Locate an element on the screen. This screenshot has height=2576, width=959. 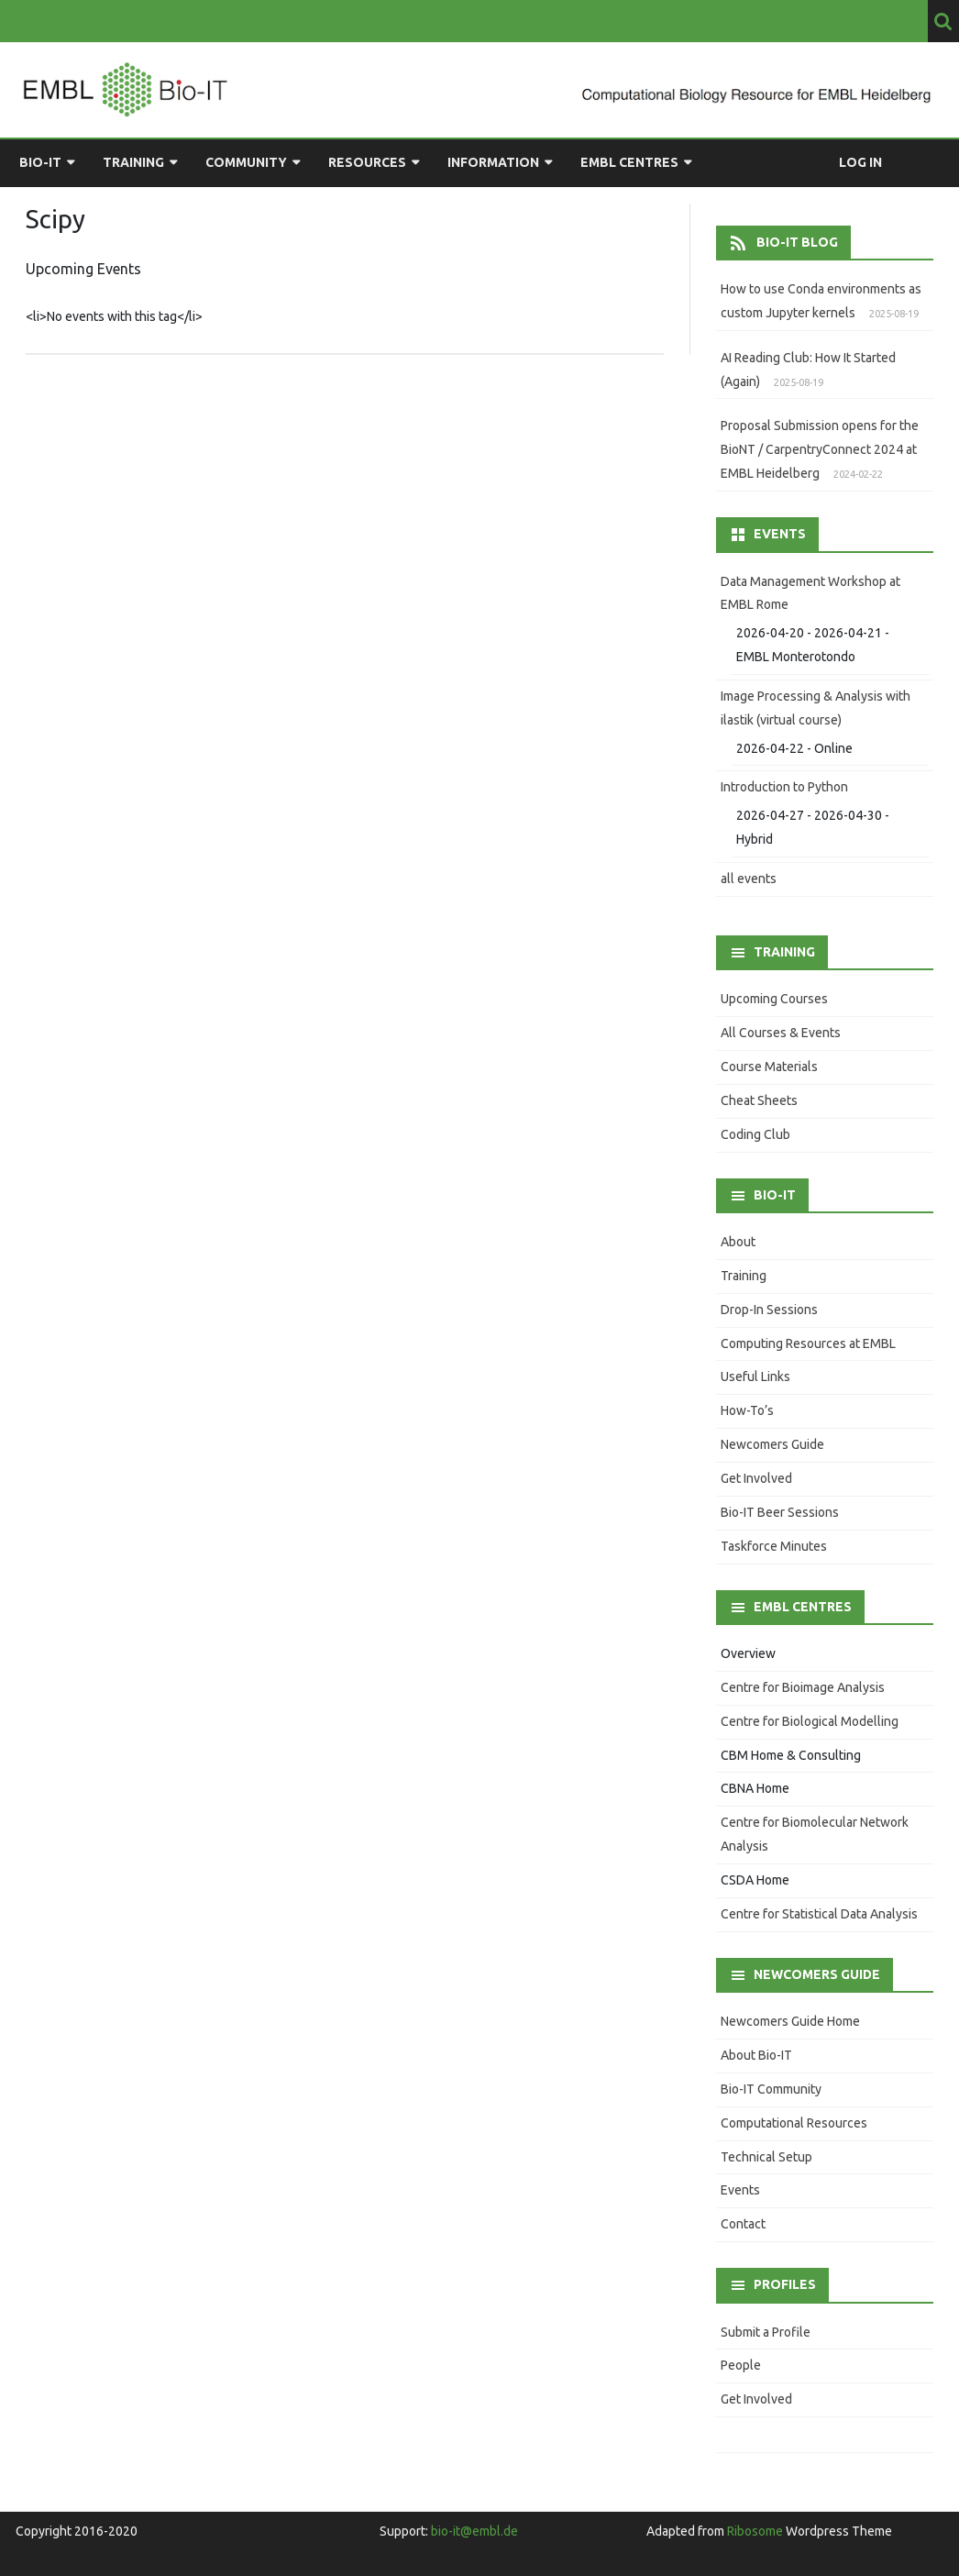
CBNA Home is located at coordinates (755, 1788).